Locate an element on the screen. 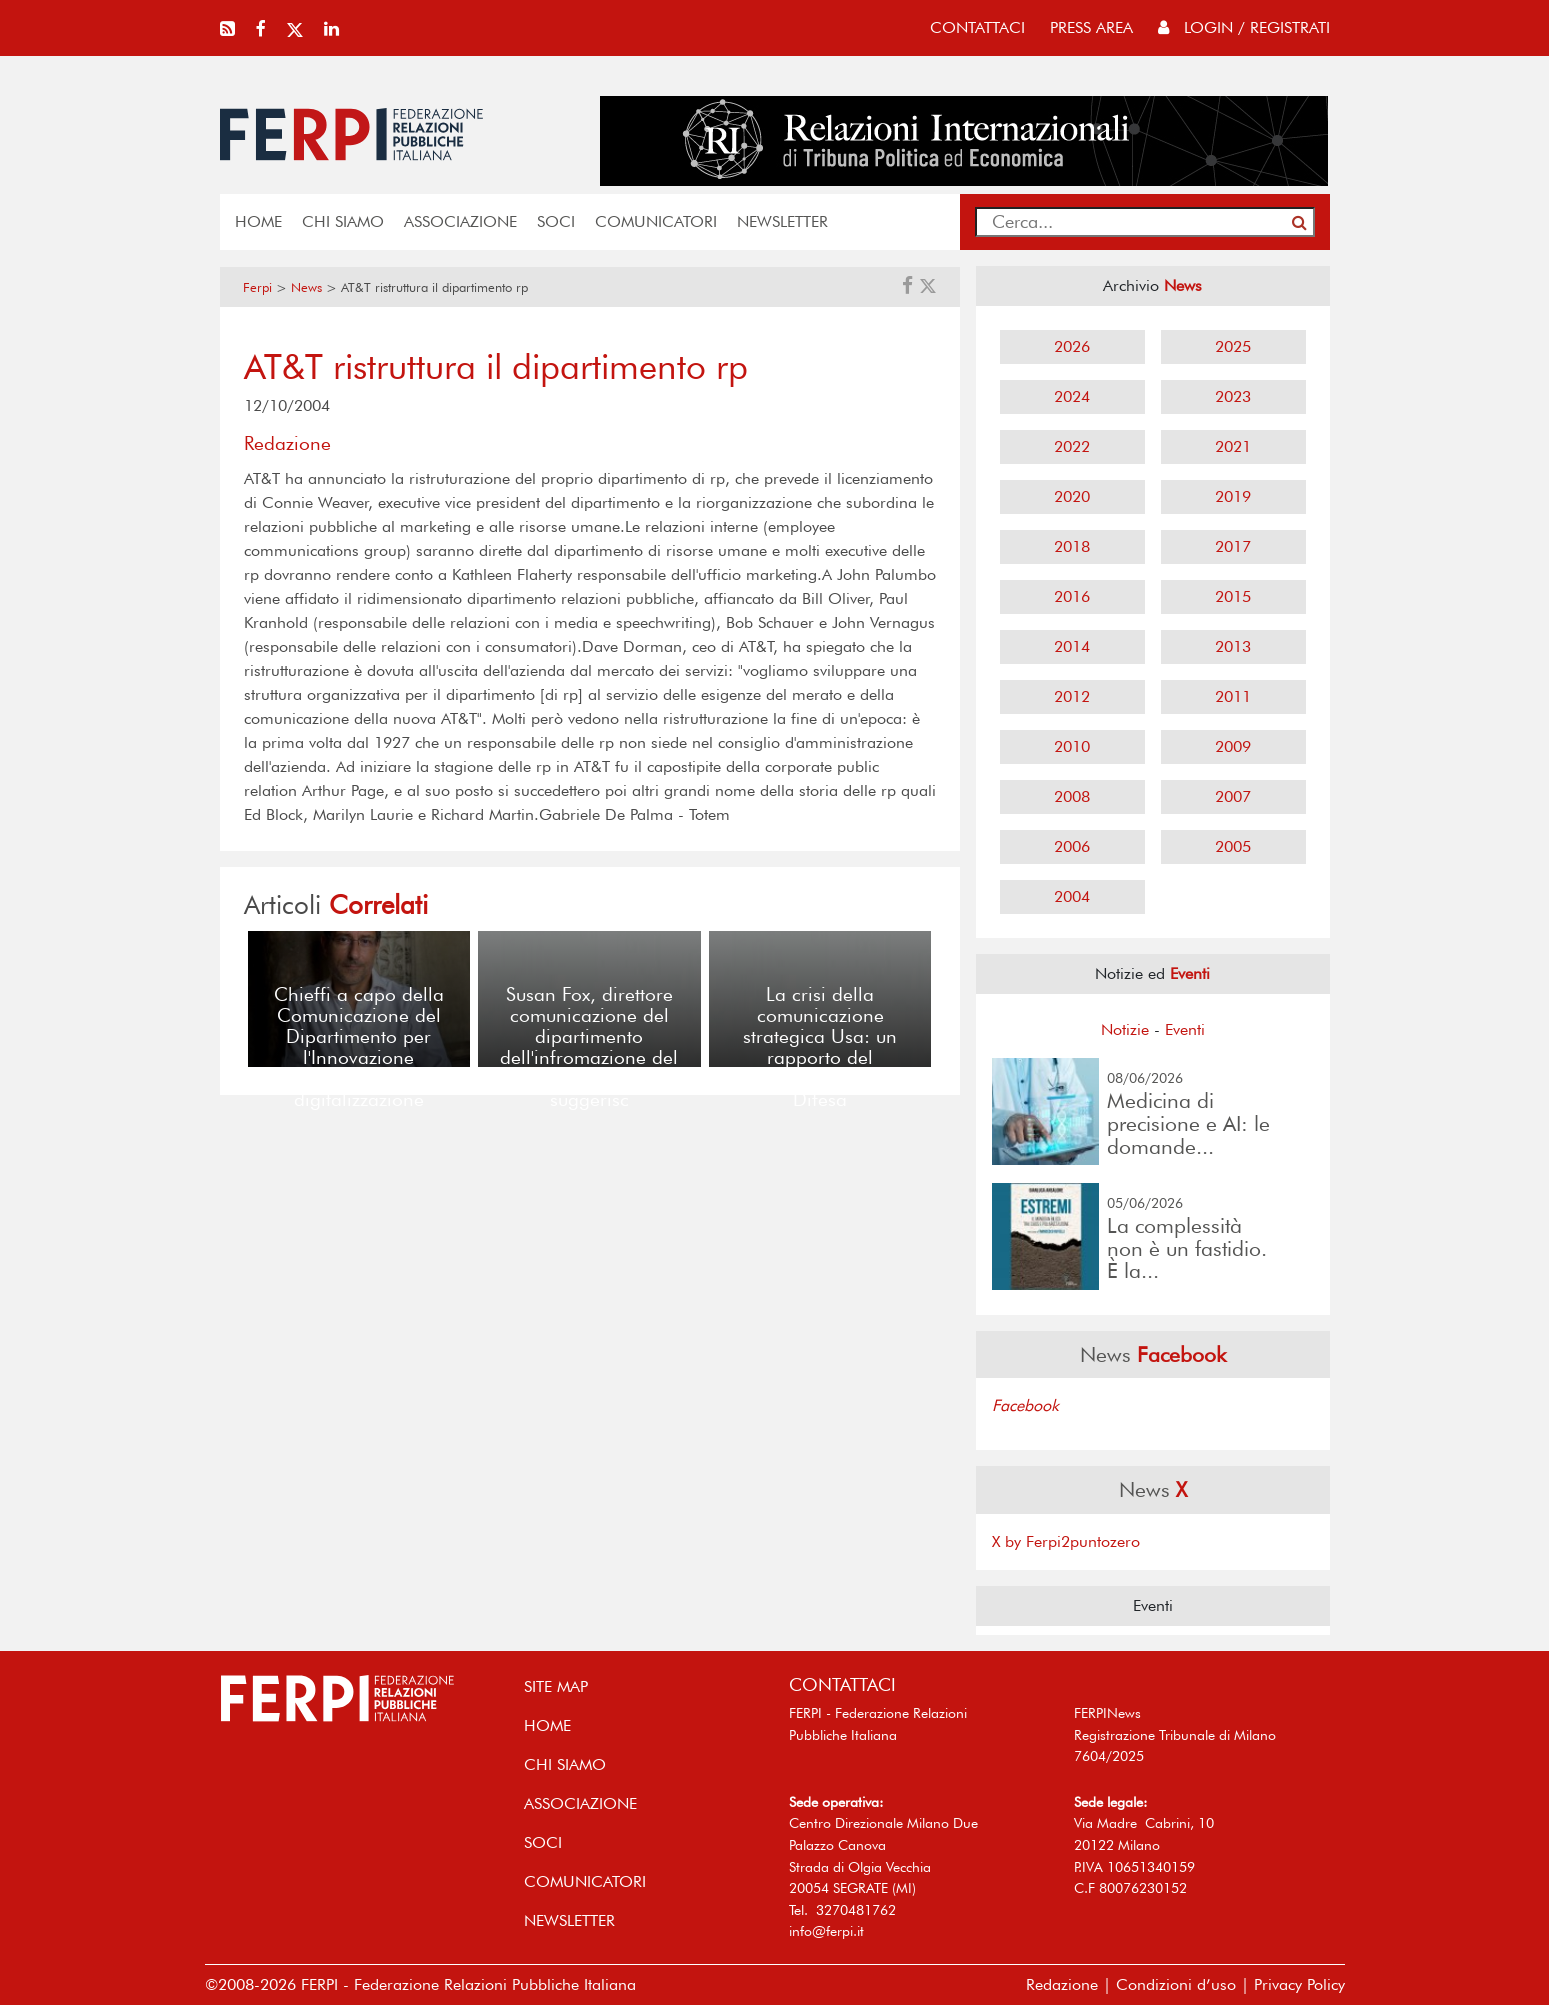  Ferpi is located at coordinates (257, 287).